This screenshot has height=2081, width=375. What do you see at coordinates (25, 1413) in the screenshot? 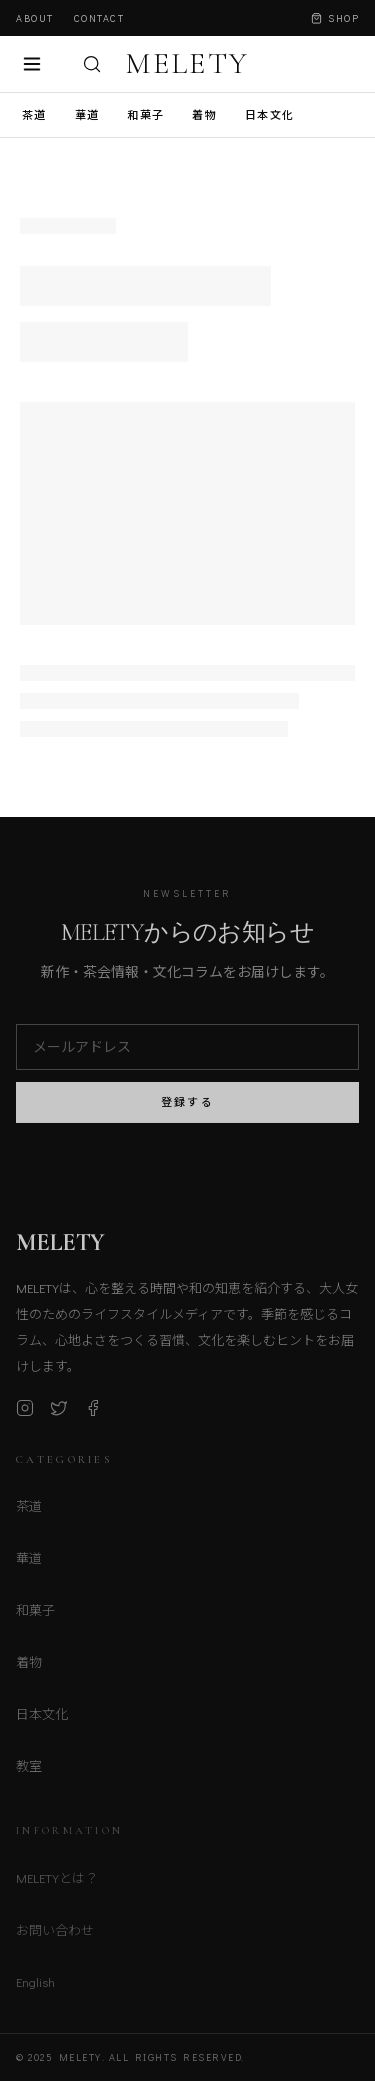
I see `[Instagram]` at bounding box center [25, 1413].